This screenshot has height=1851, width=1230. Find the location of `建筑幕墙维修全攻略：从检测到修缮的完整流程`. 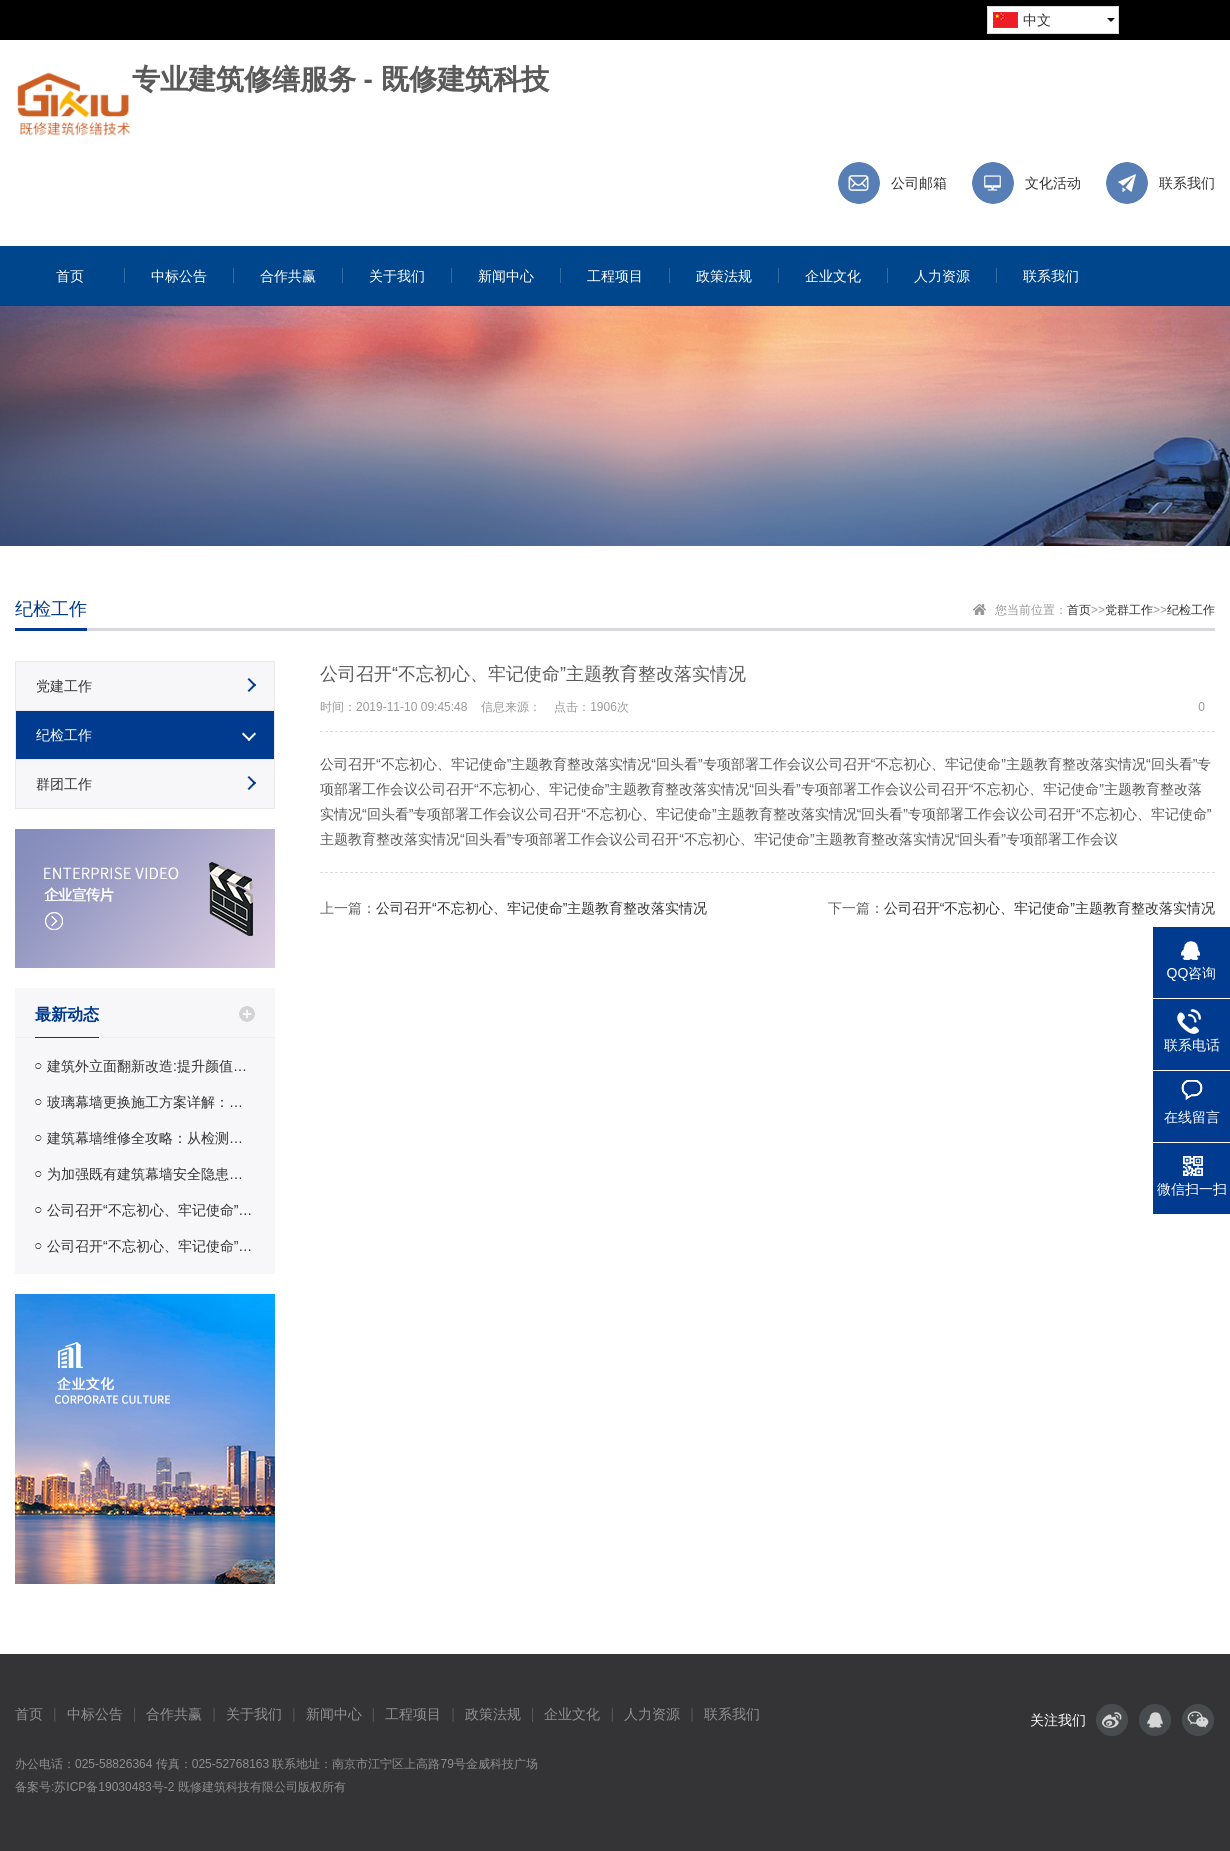

建筑幕墙维修全攻略：从检测到修缮的完整流程 is located at coordinates (151, 1138).